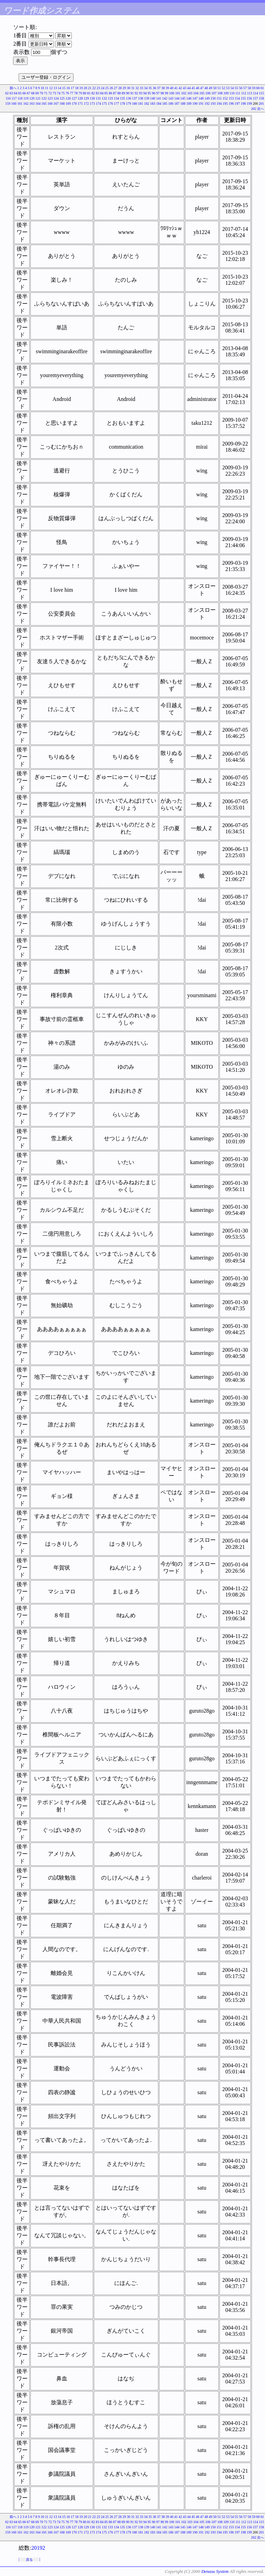 The height and width of the screenshot is (2576, 265). What do you see at coordinates (225, 98) in the screenshot?
I see `152` at bounding box center [225, 98].